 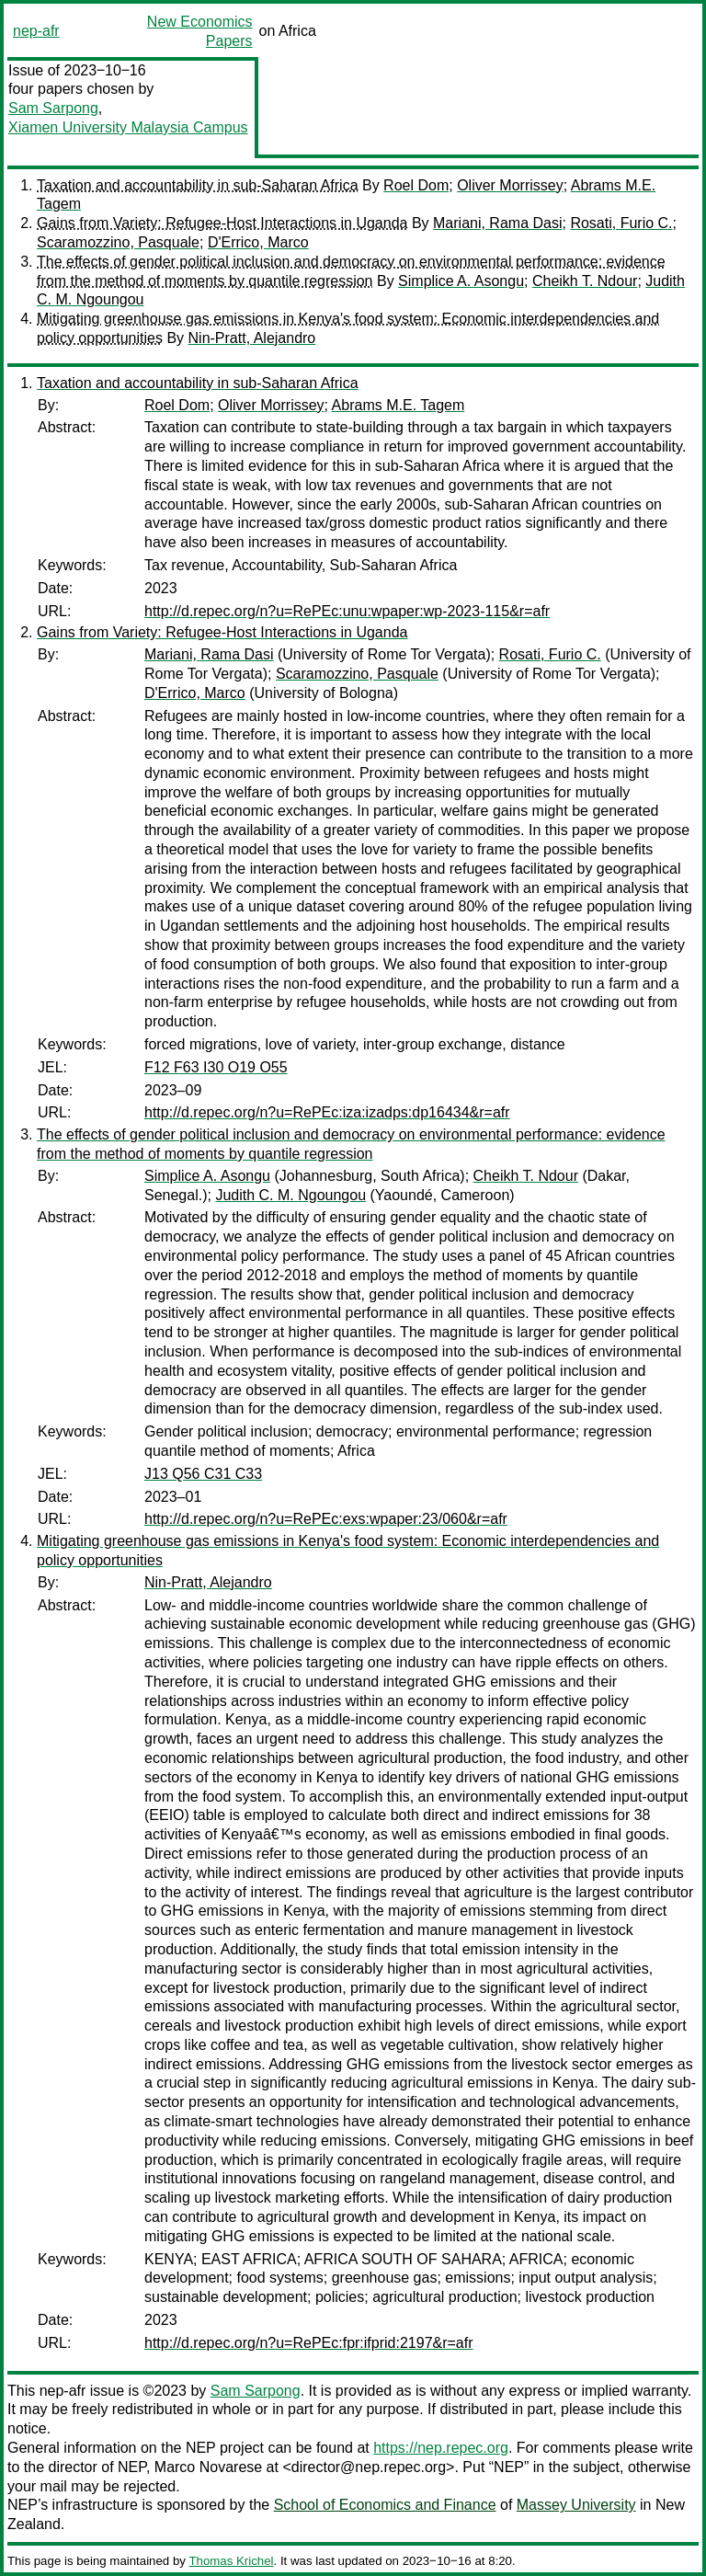 What do you see at coordinates (325, 1519) in the screenshot?
I see `http://d.repec.org/n?u=RePEc:exs:wpaper:23/060&r=afr` at bounding box center [325, 1519].